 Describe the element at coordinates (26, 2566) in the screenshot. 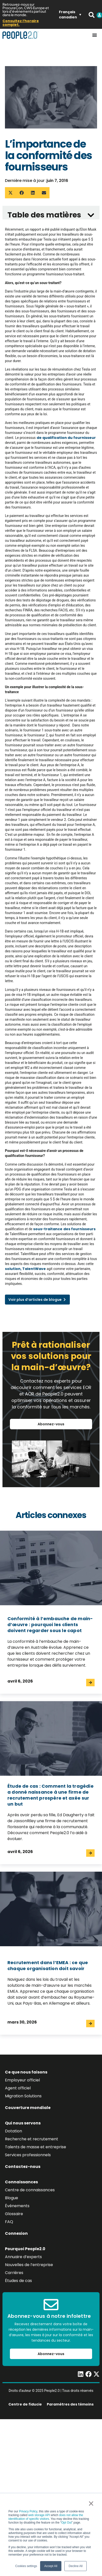

I see `Cookies settings [button]` at that location.